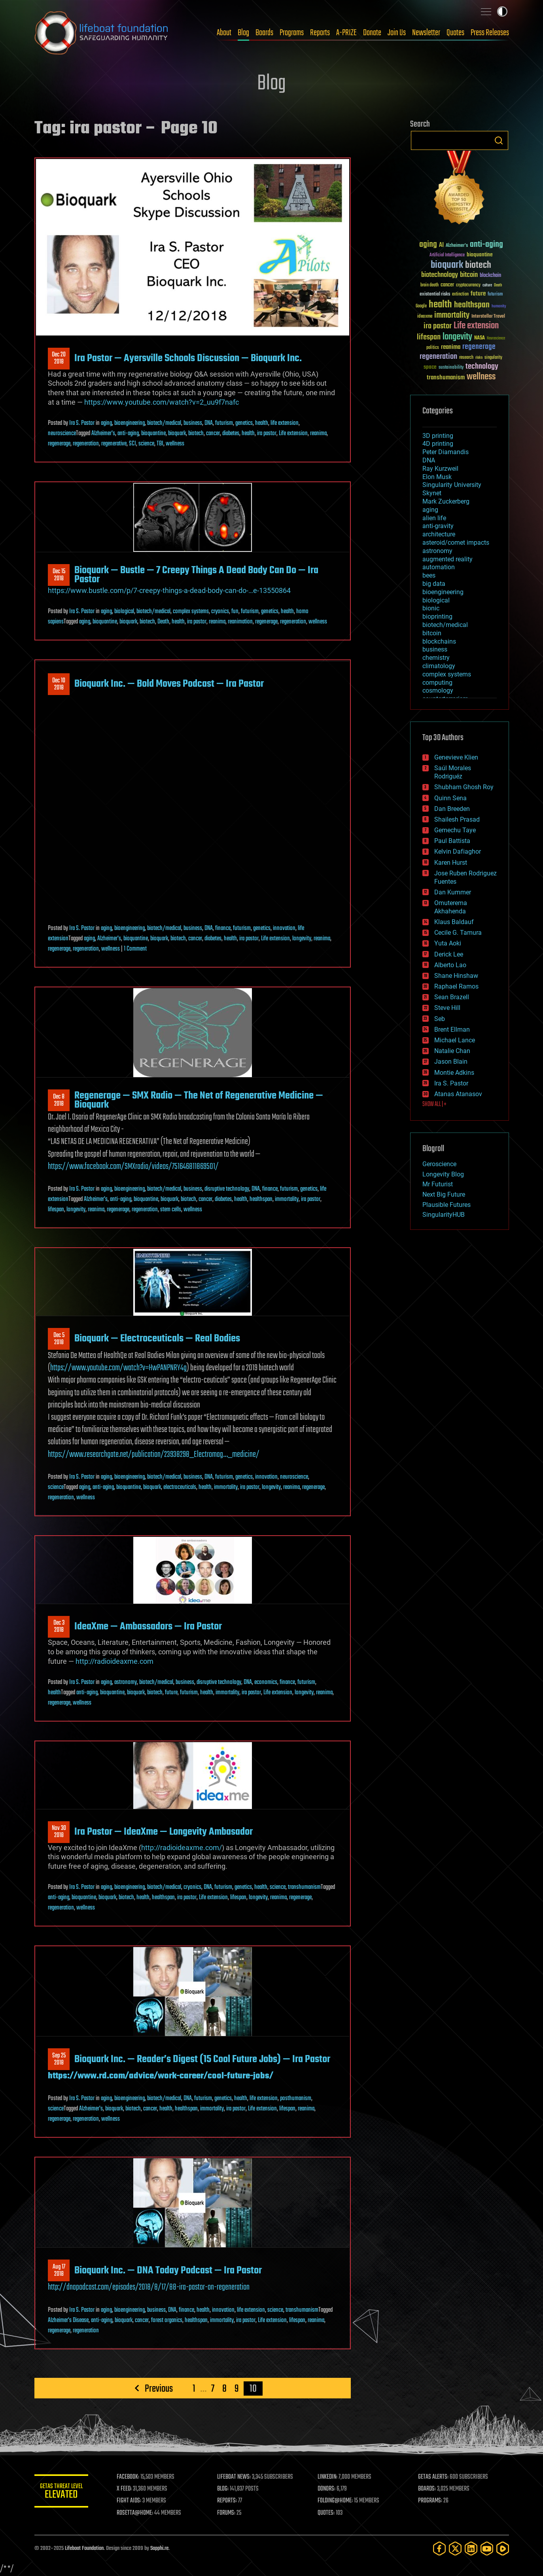 Image resolution: width=543 pixels, height=2576 pixels. I want to click on anti-gravity, so click(438, 526).